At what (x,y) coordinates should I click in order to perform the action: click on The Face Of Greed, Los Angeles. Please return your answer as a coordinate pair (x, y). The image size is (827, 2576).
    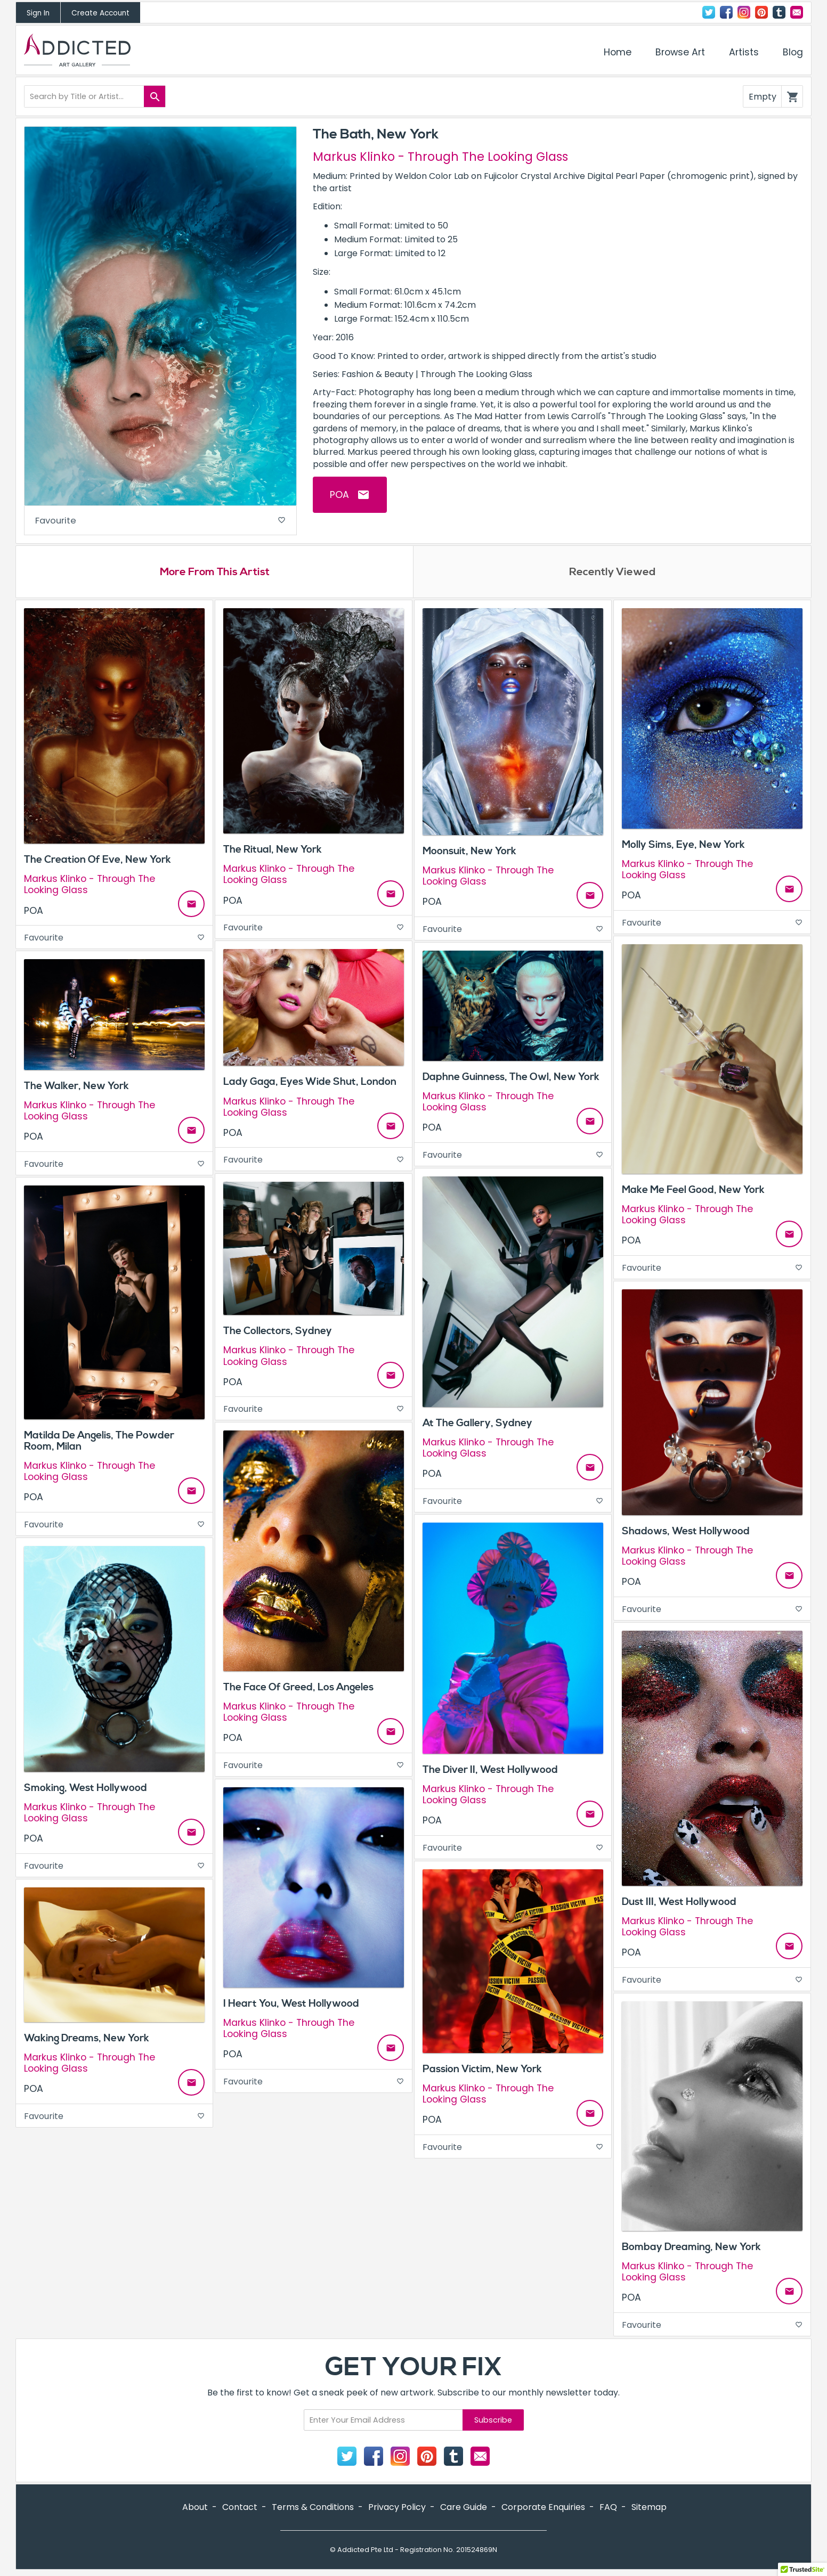
    Looking at the image, I should click on (298, 1689).